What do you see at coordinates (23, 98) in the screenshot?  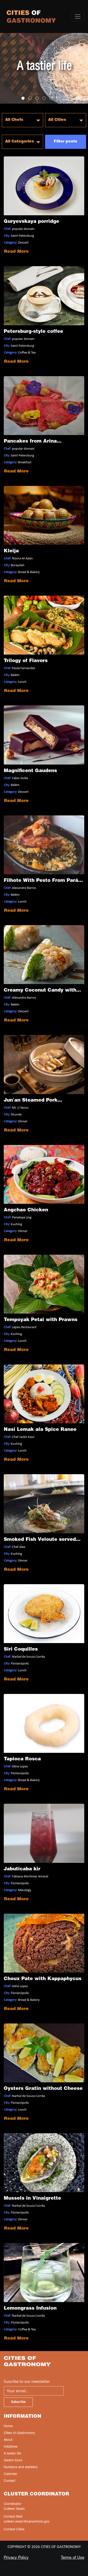 I see `[Slide 0]` at bounding box center [23, 98].